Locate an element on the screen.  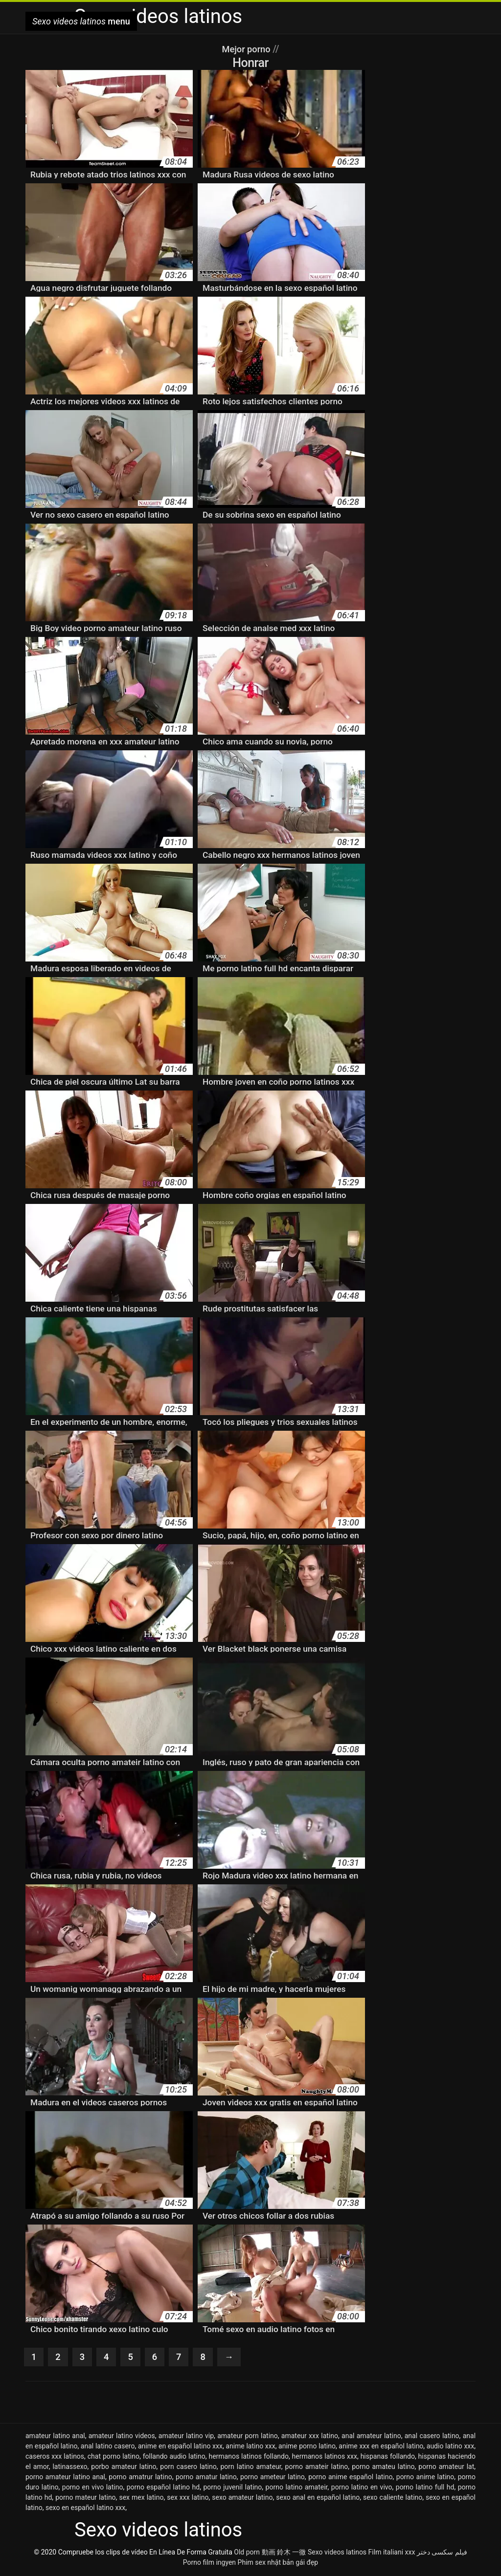
porn latino amateur is located at coordinates (250, 2467).